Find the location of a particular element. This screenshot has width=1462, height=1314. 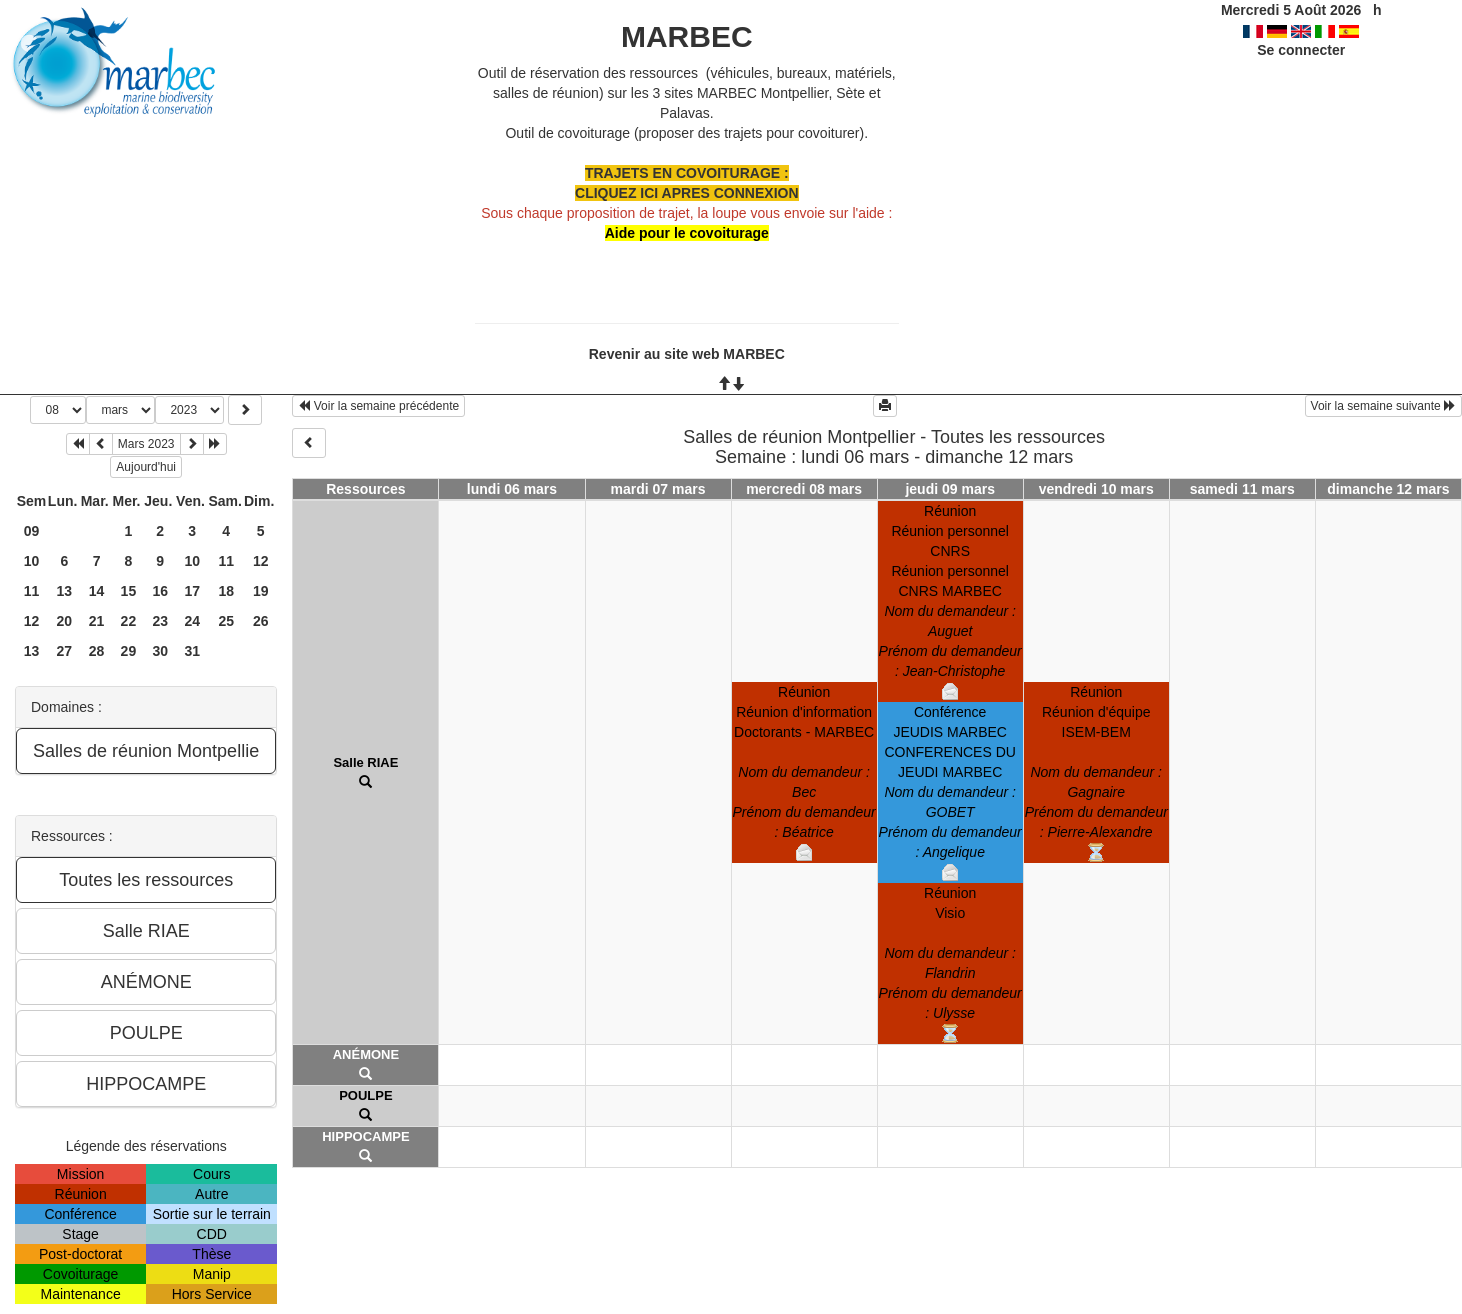

23 is located at coordinates (160, 621).